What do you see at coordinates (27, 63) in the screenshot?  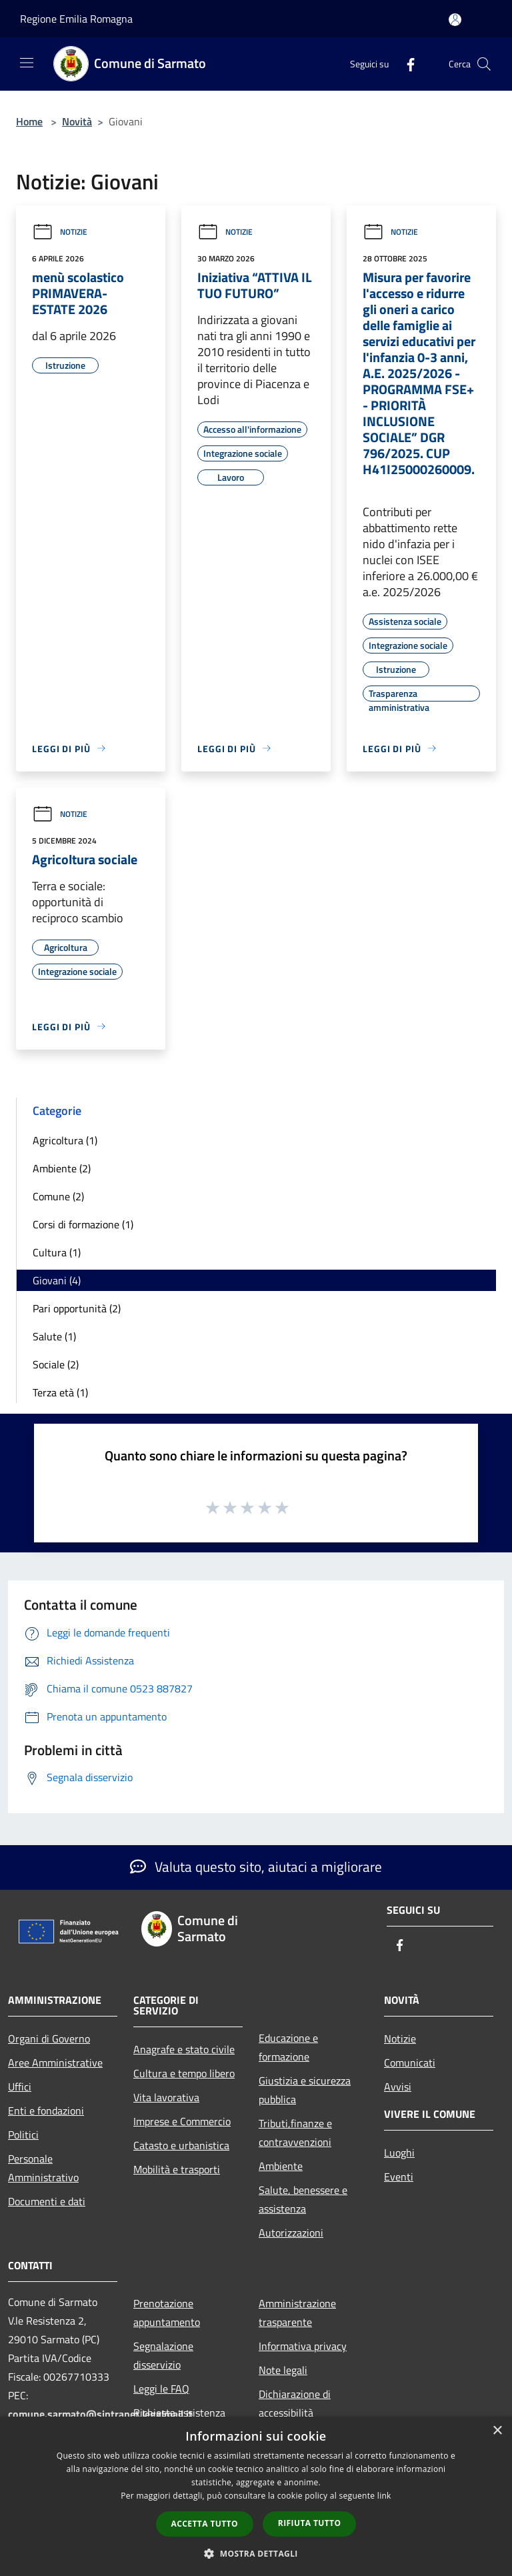 I see `[Toggle navigation]` at bounding box center [27, 63].